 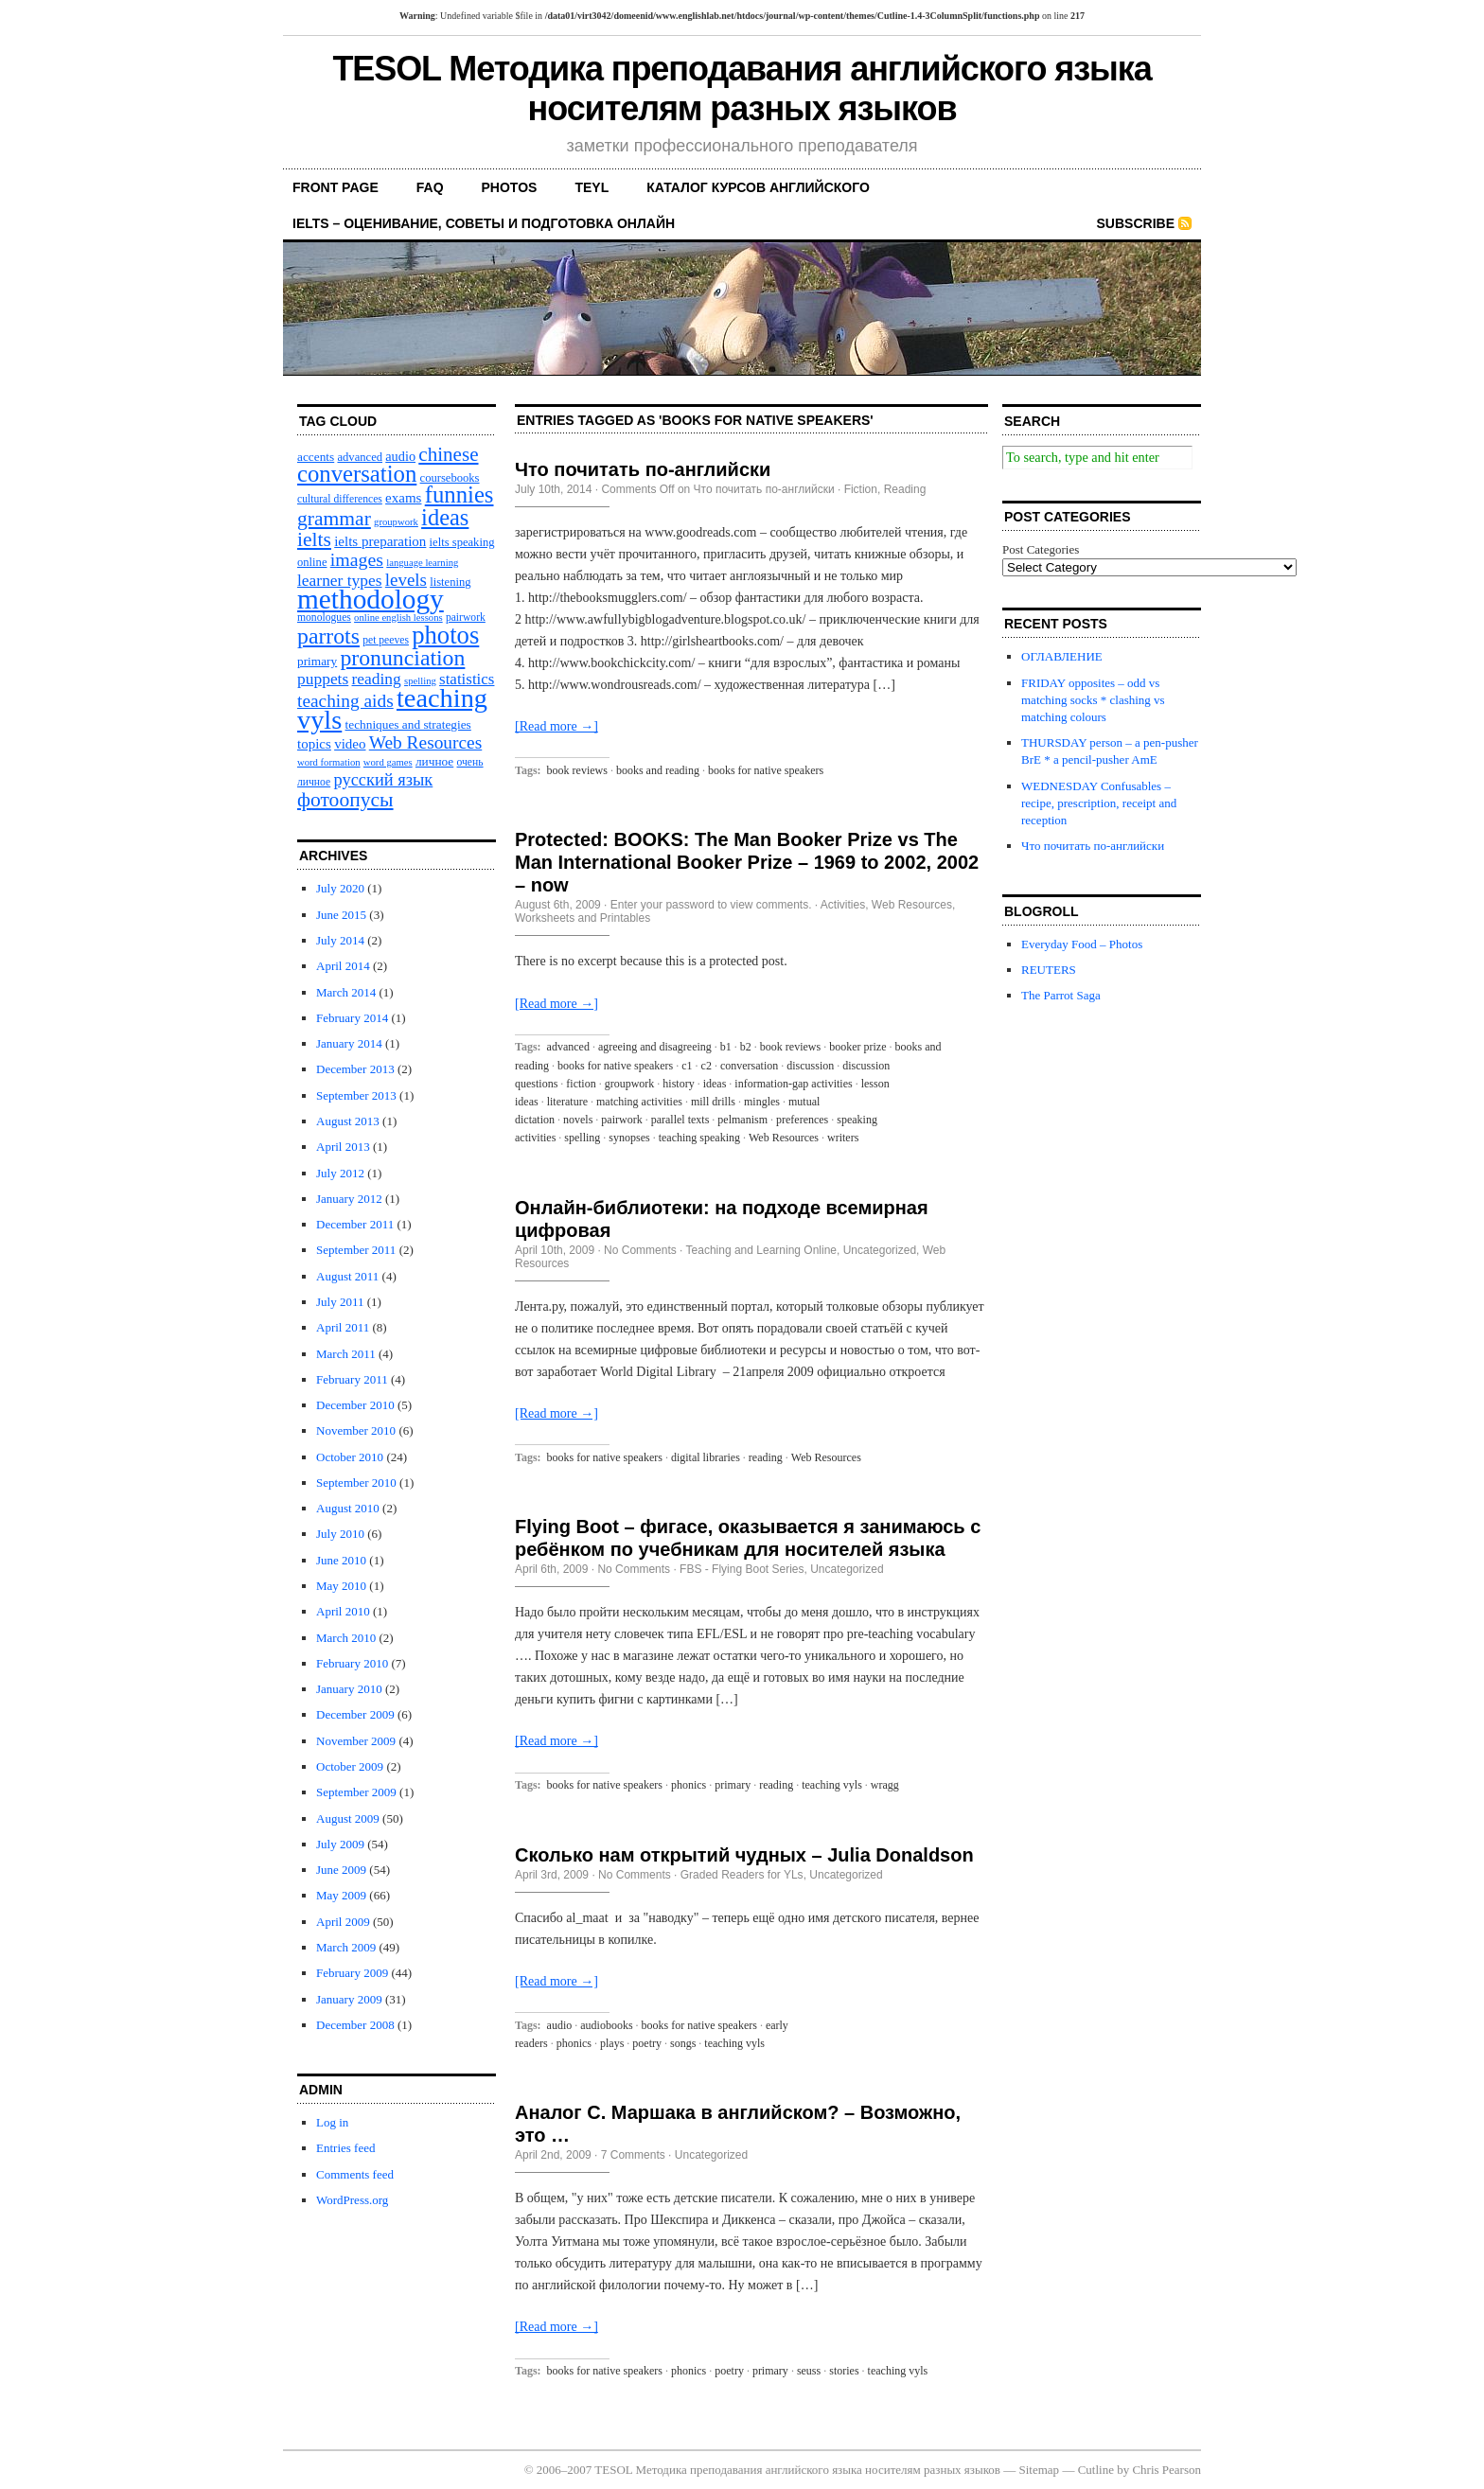 What do you see at coordinates (810, 1065) in the screenshot?
I see `discussion` at bounding box center [810, 1065].